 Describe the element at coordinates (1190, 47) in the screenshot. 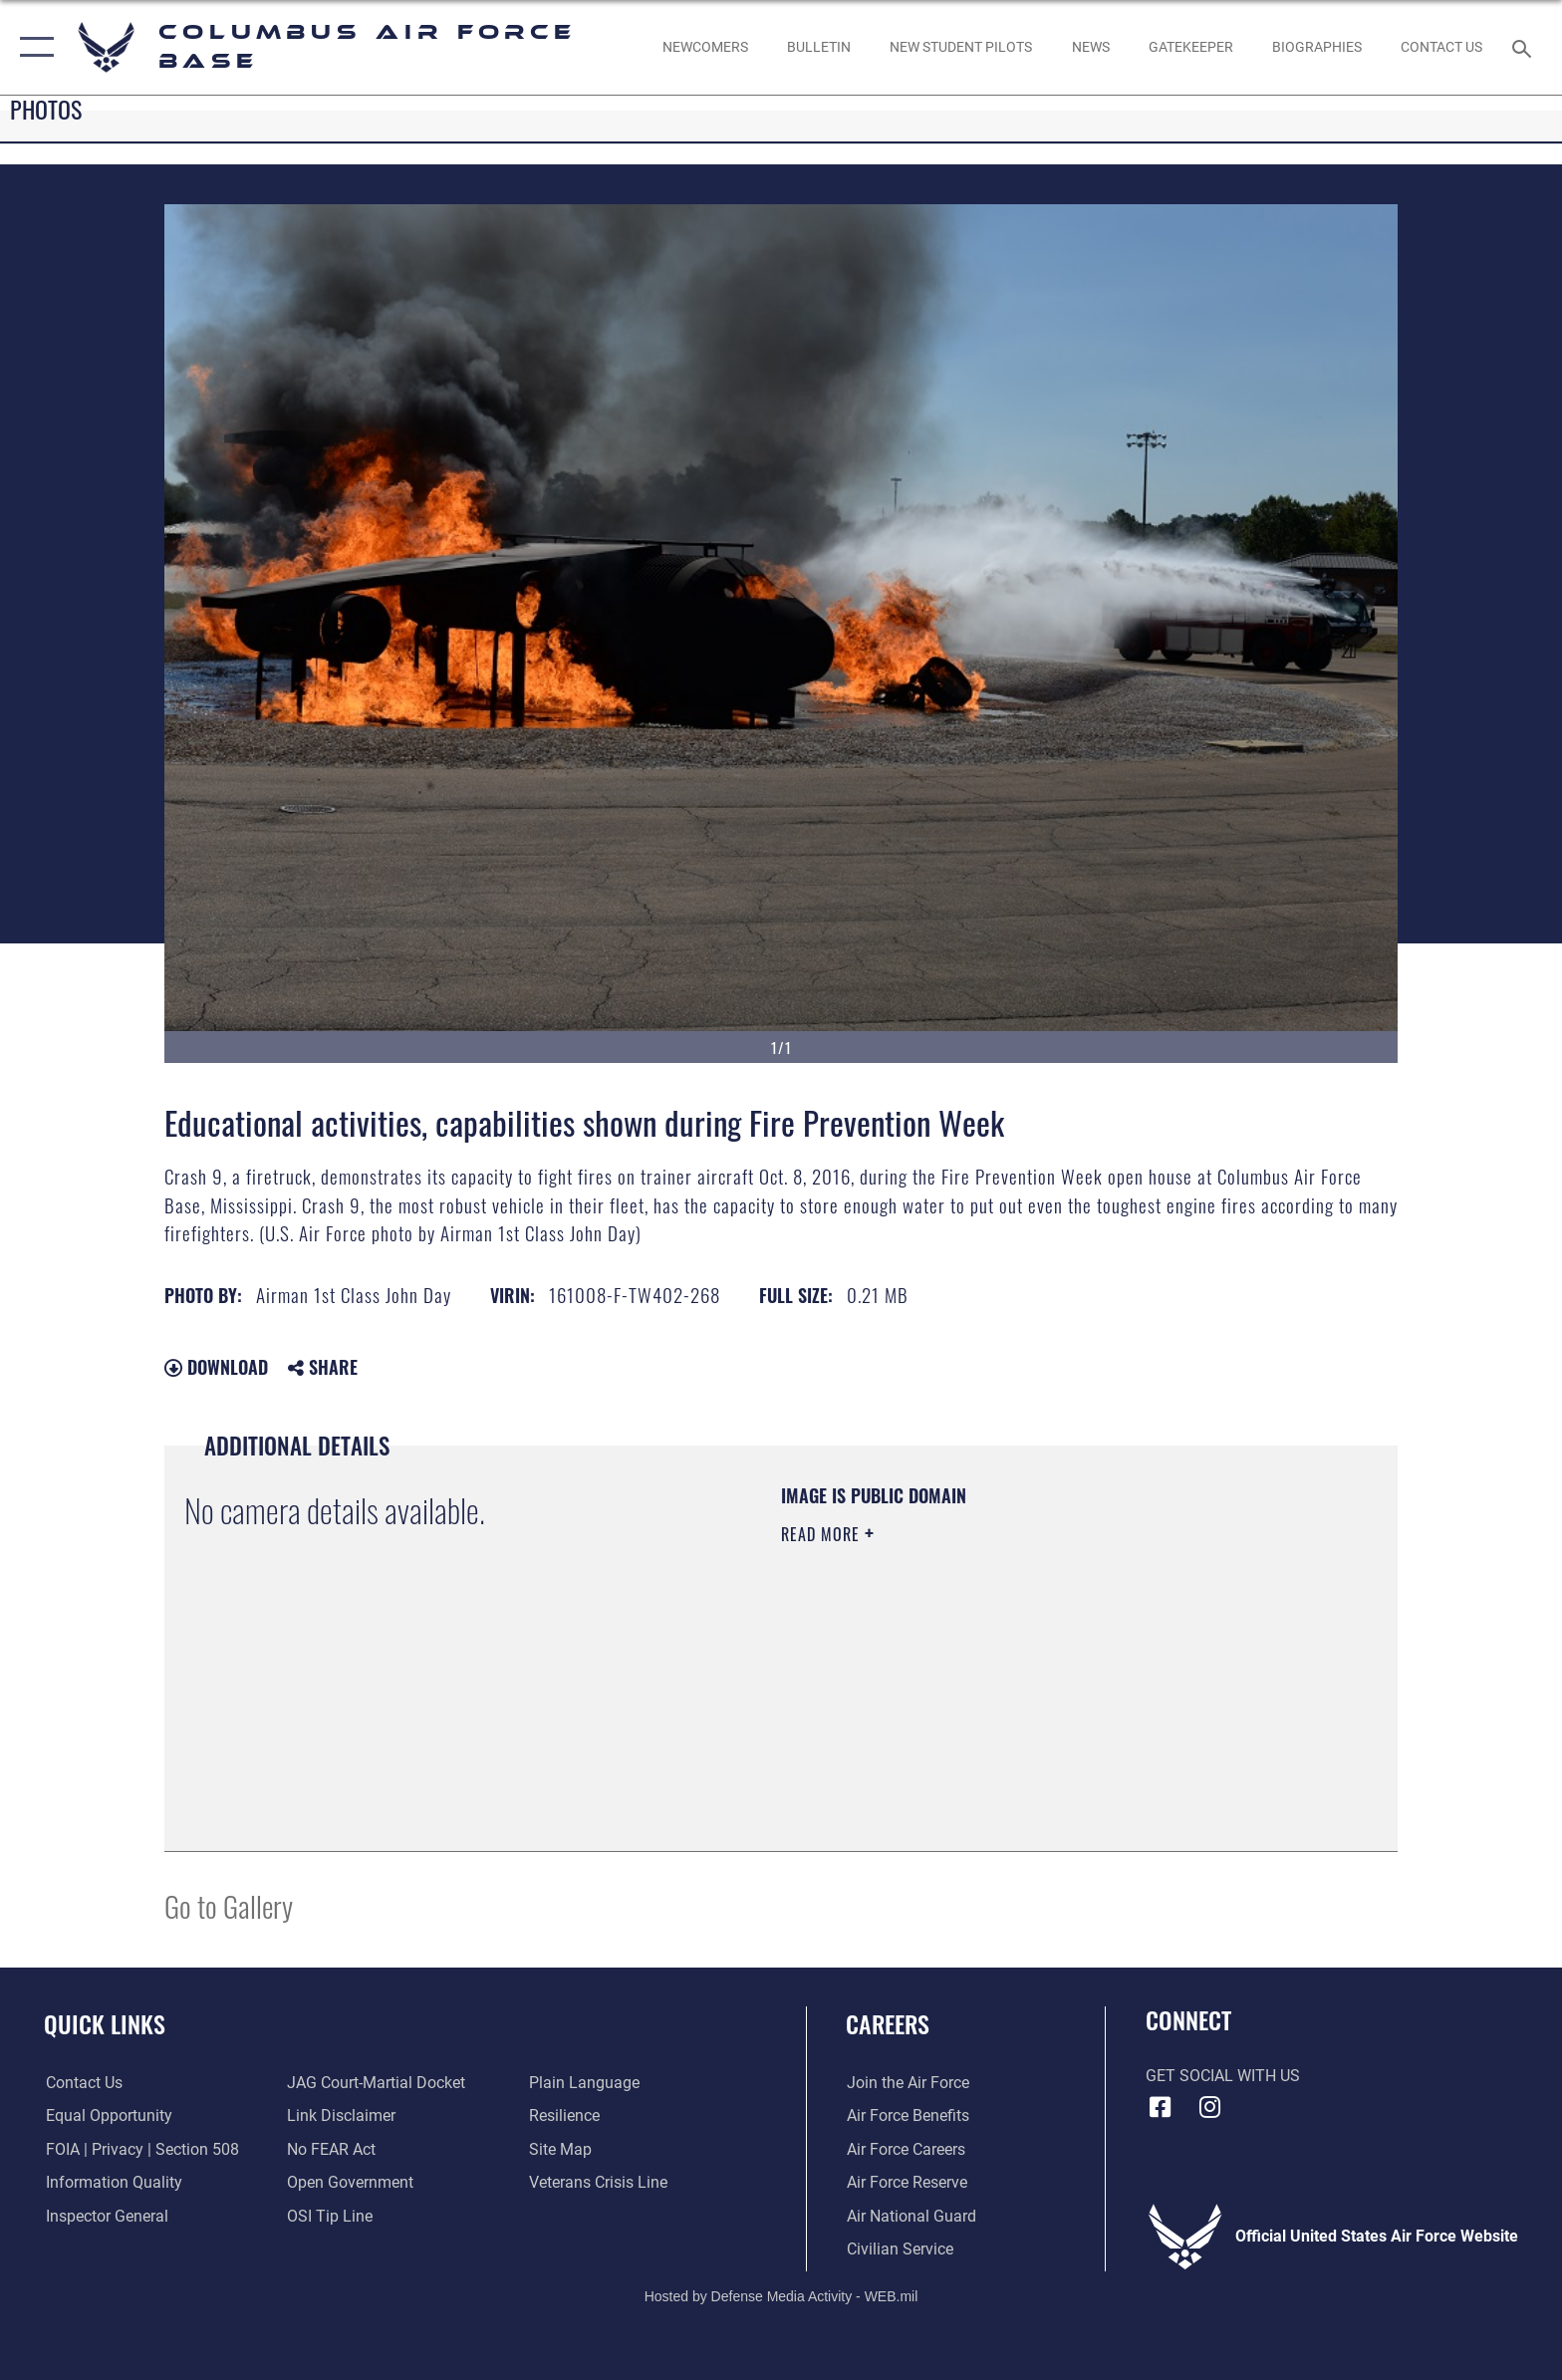

I see `[opens in a new window]` at that location.